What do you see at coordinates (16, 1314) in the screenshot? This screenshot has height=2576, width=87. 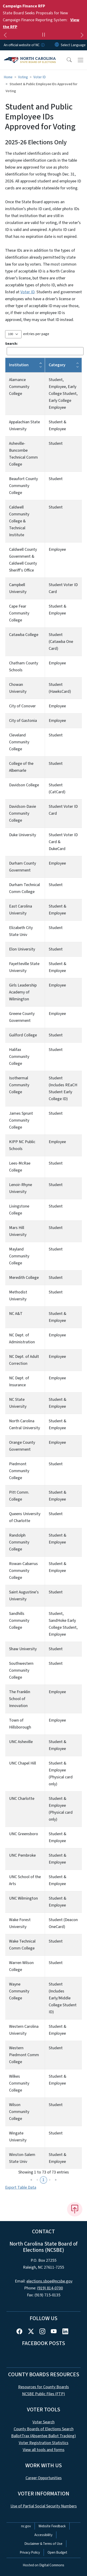 I see `NC A&T` at bounding box center [16, 1314].